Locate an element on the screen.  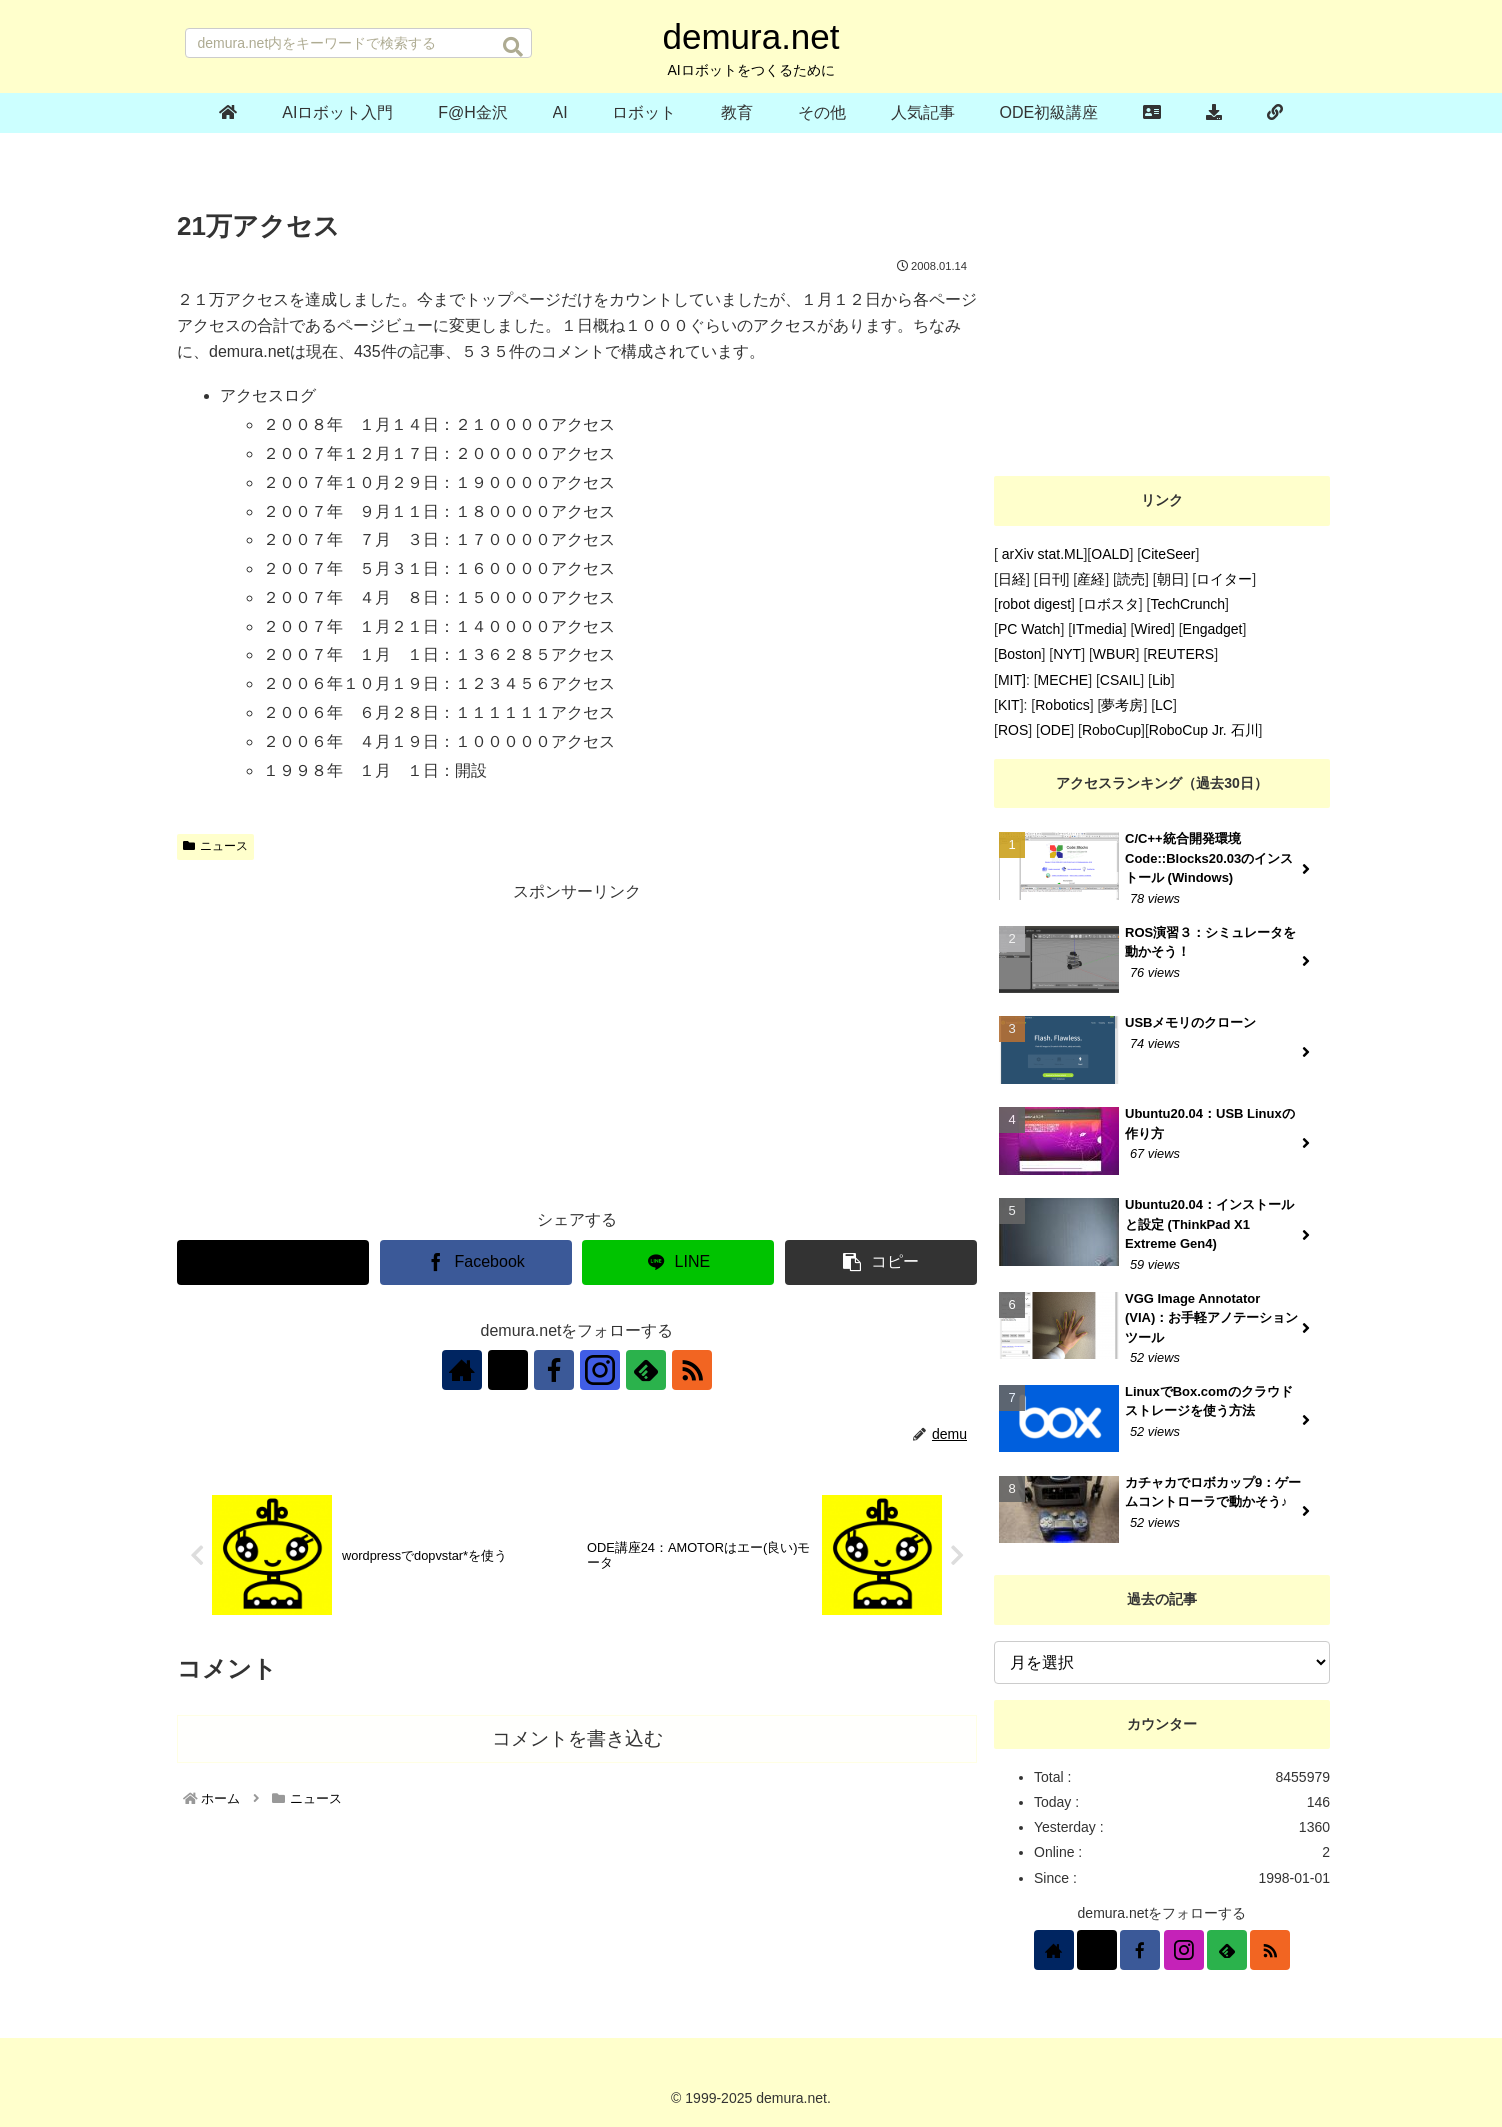
[著作サイトをチェック] is located at coordinates (462, 1370).